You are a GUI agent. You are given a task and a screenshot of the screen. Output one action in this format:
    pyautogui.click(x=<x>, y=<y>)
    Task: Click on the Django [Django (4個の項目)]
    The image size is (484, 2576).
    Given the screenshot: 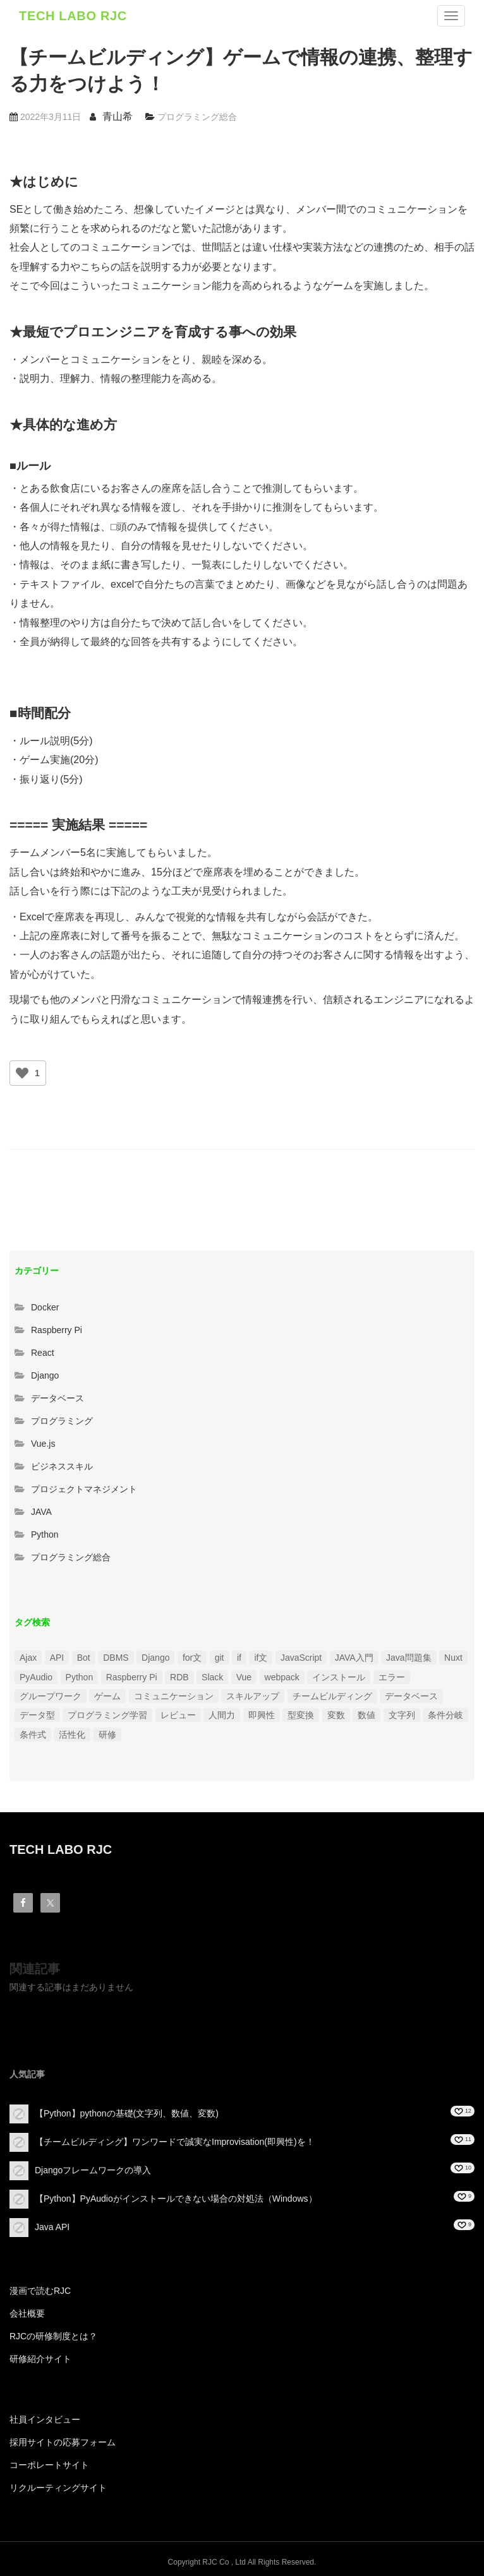 What is the action you would take?
    pyautogui.click(x=155, y=1658)
    